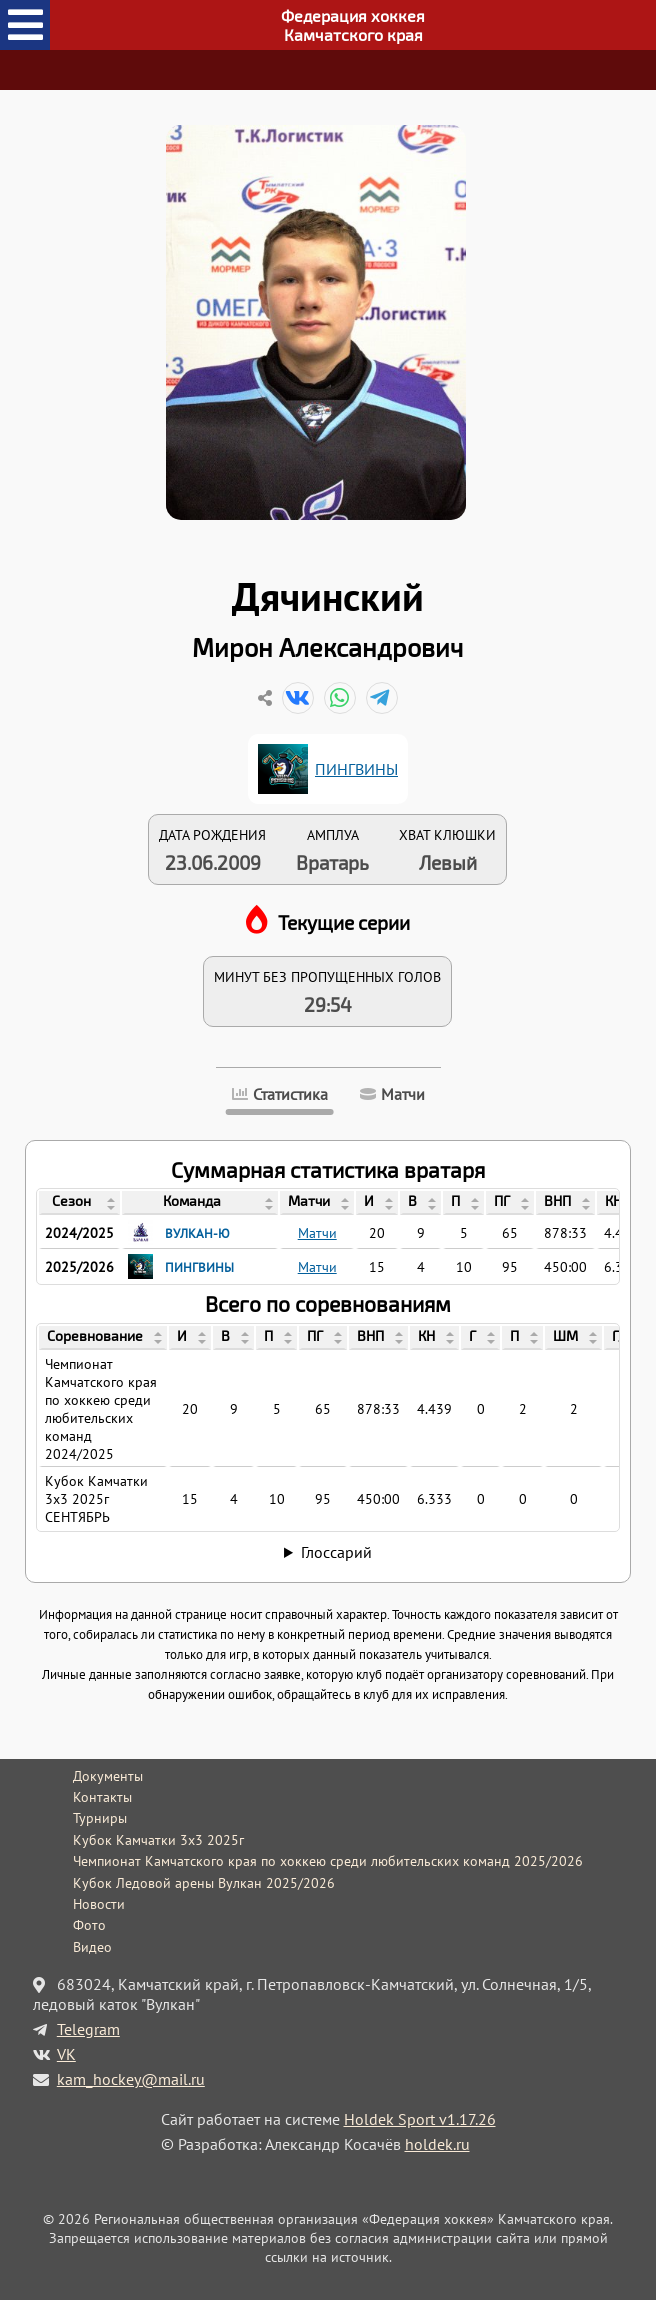 The image size is (656, 2300). Describe the element at coordinates (79, 1203) in the screenshot. I see `[columnheader]` at that location.